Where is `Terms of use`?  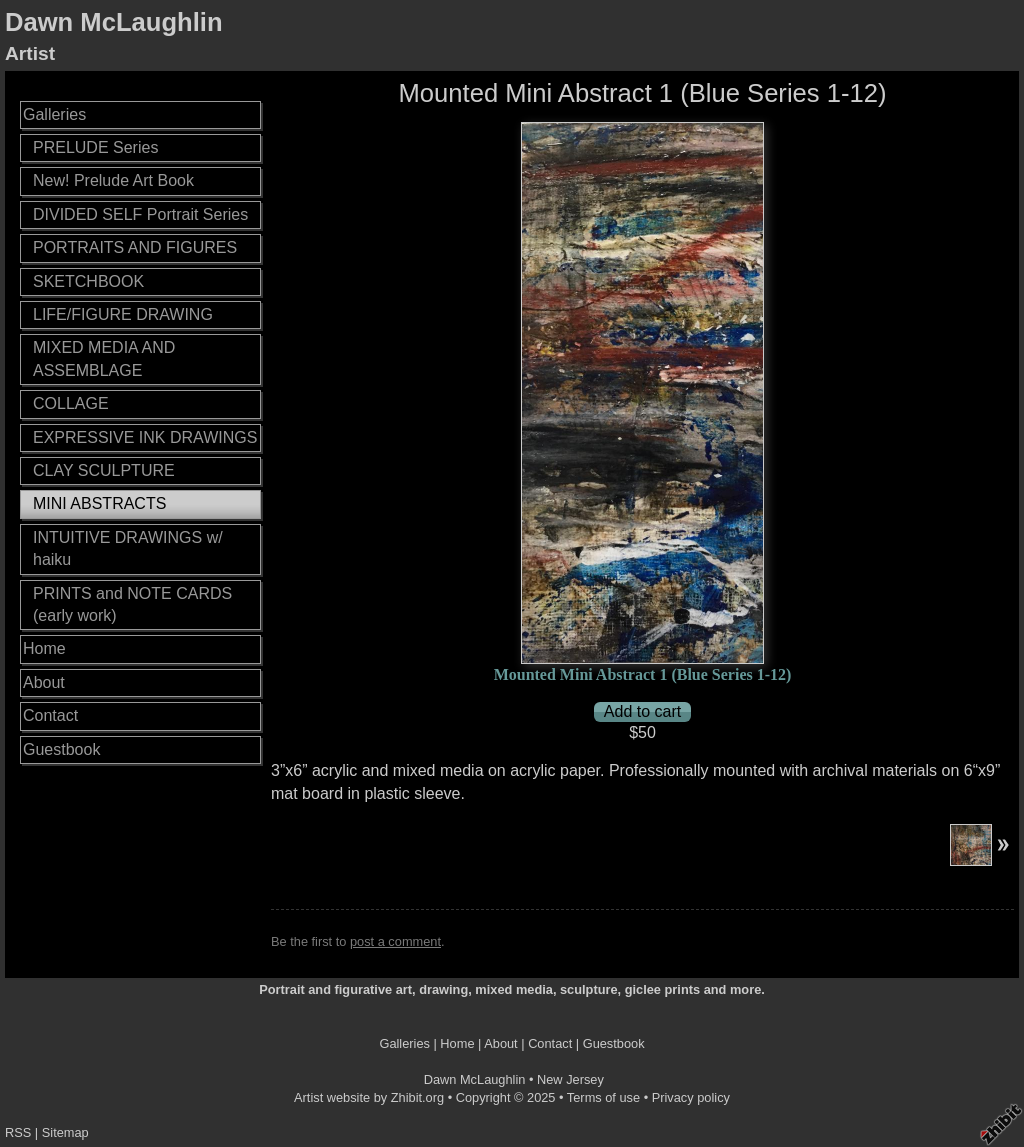
Terms of use is located at coordinates (603, 1097).